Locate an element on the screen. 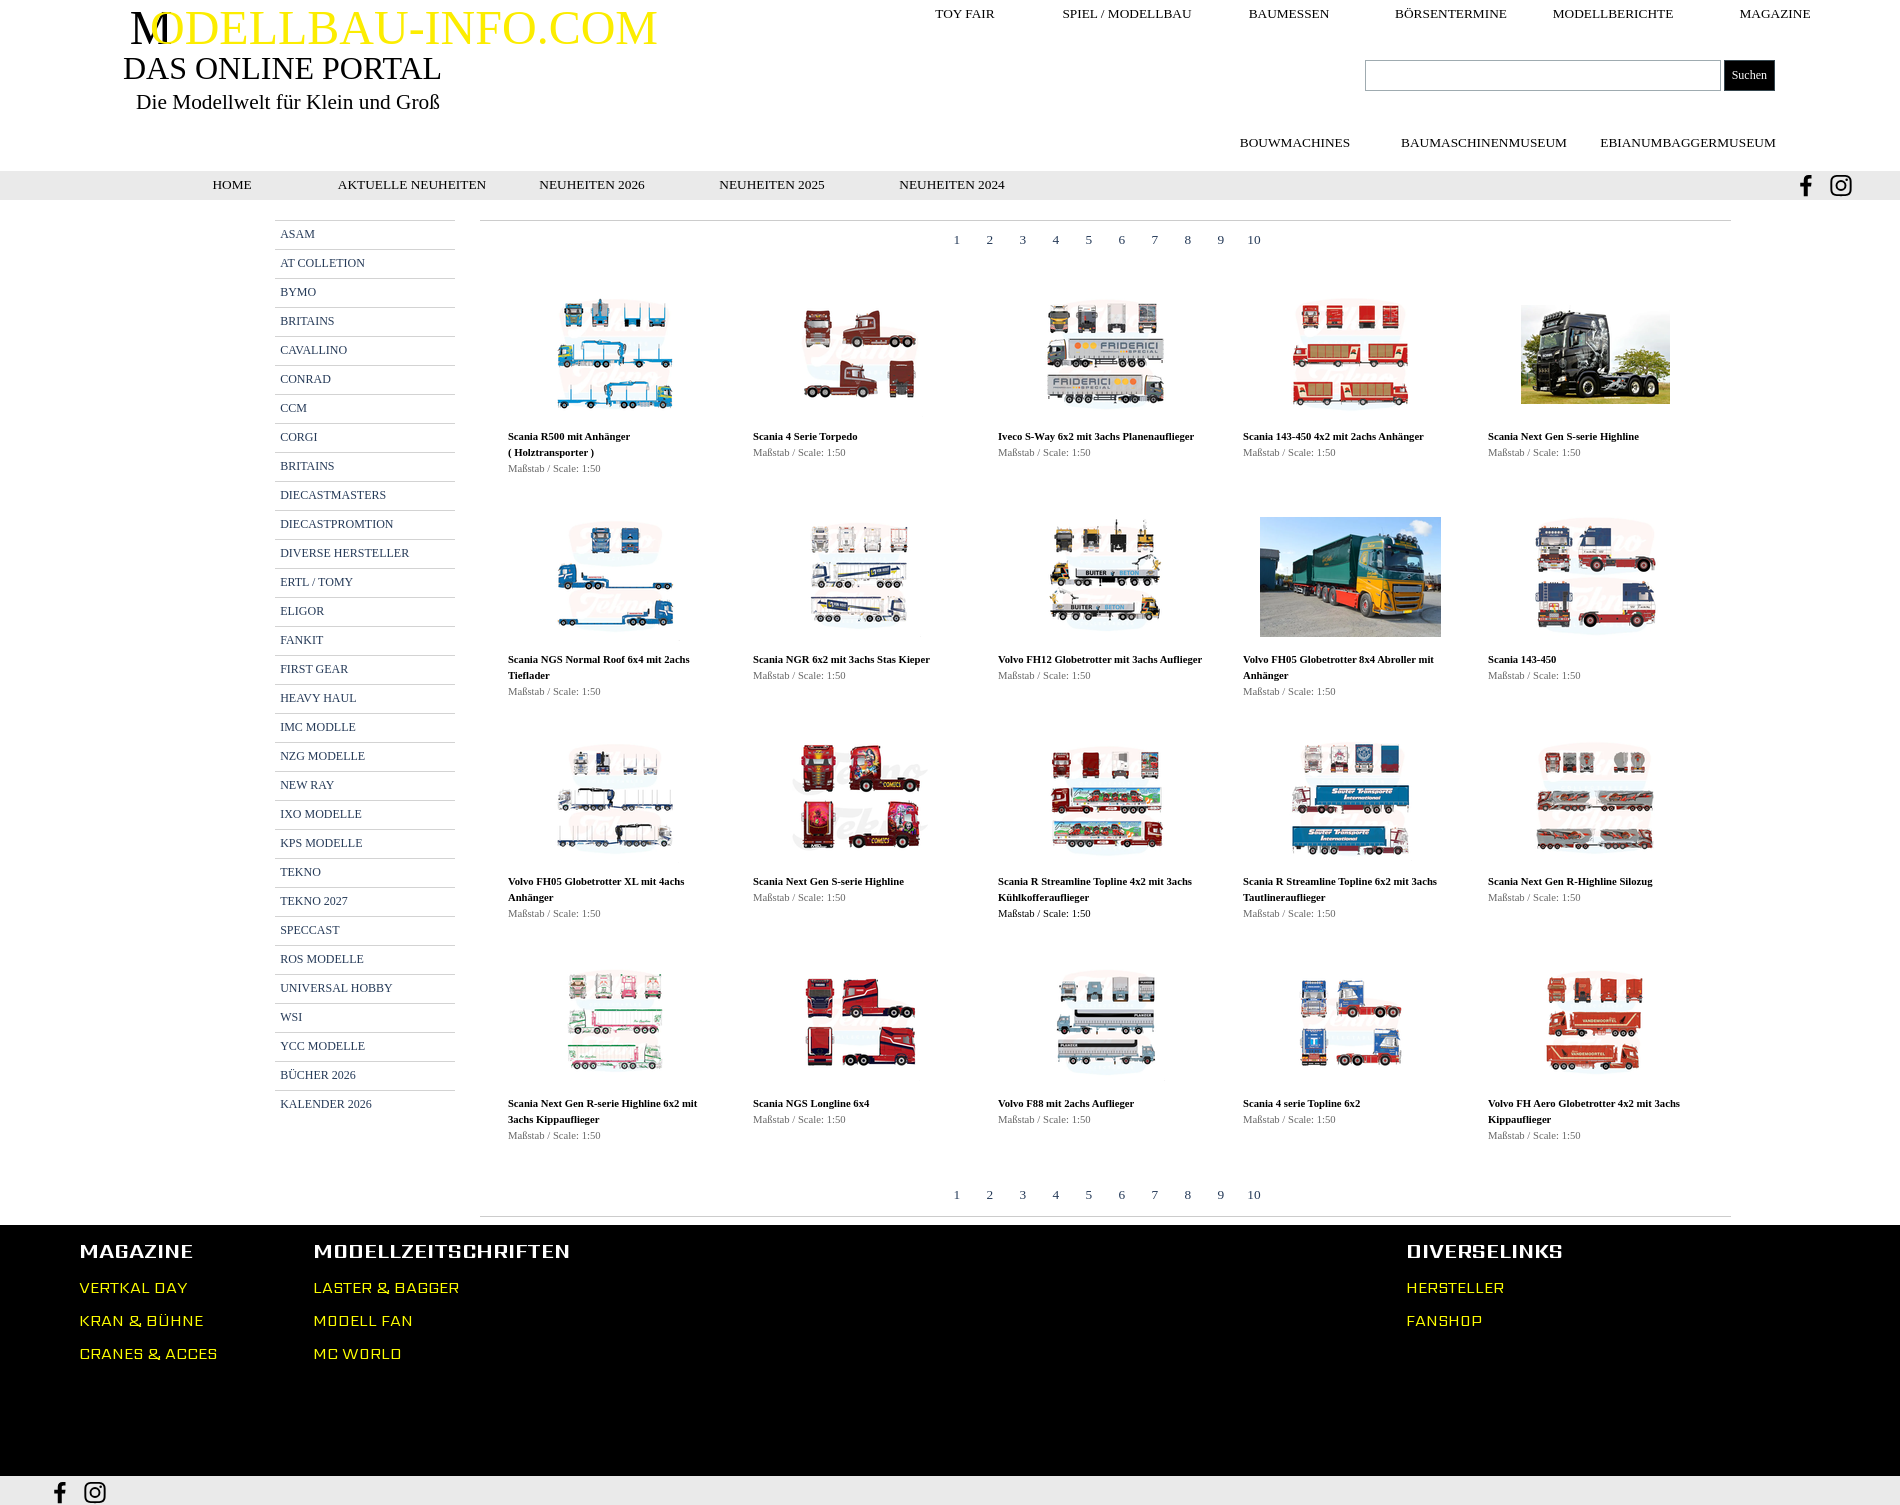 This screenshot has width=1900, height=1505. BÖRSENTERMINE is located at coordinates (1451, 13).